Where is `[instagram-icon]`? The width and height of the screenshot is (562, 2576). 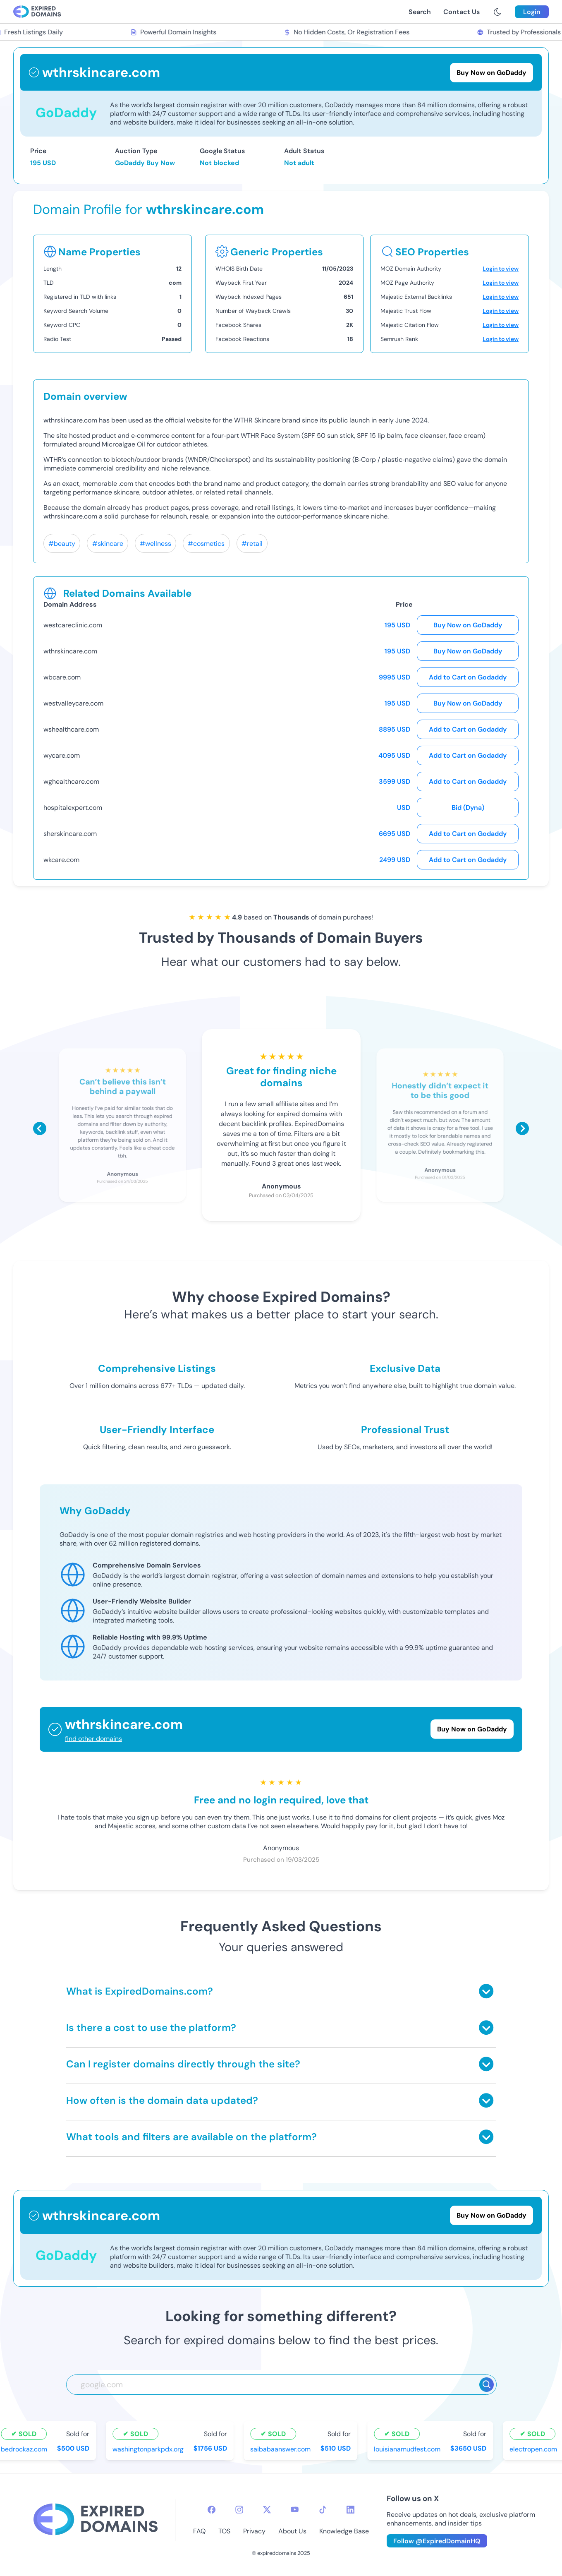
[instagram-icon] is located at coordinates (239, 2510).